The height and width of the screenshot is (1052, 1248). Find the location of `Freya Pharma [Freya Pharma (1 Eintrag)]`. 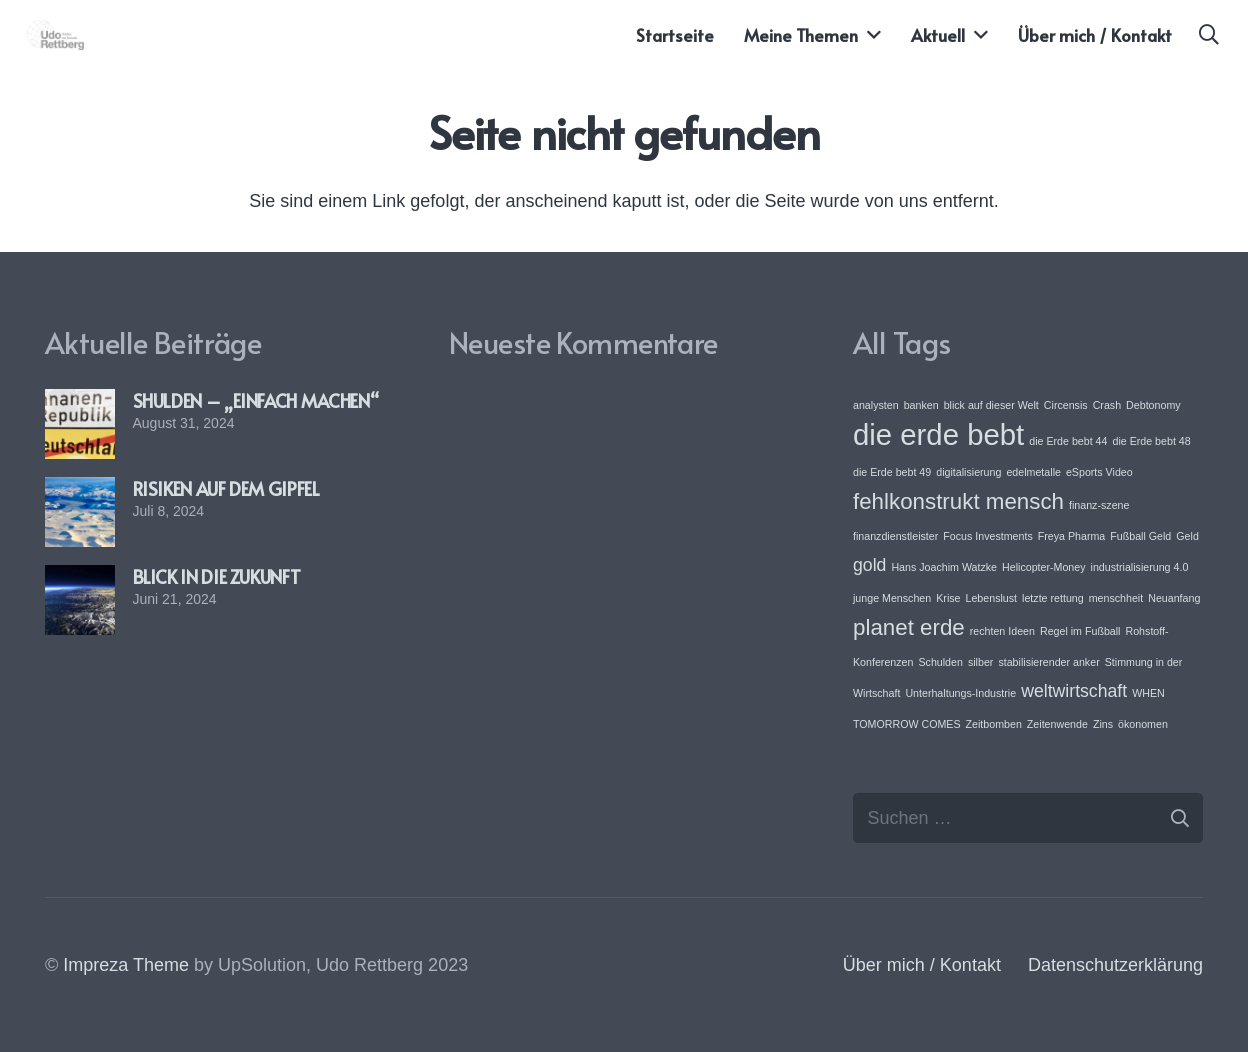

Freya Pharma [Freya Pharma (1 Eintrag)] is located at coordinates (1072, 536).